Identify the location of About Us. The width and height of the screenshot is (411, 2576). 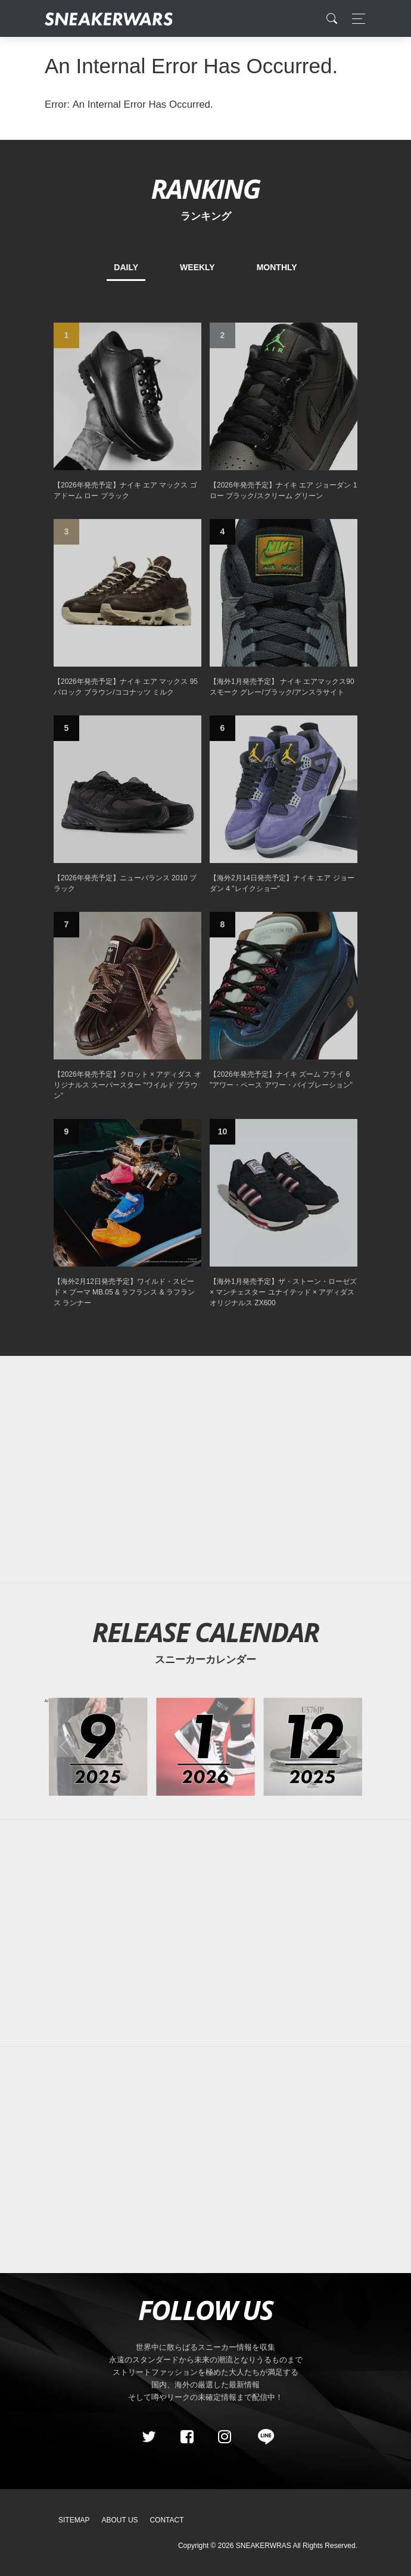
(120, 2520).